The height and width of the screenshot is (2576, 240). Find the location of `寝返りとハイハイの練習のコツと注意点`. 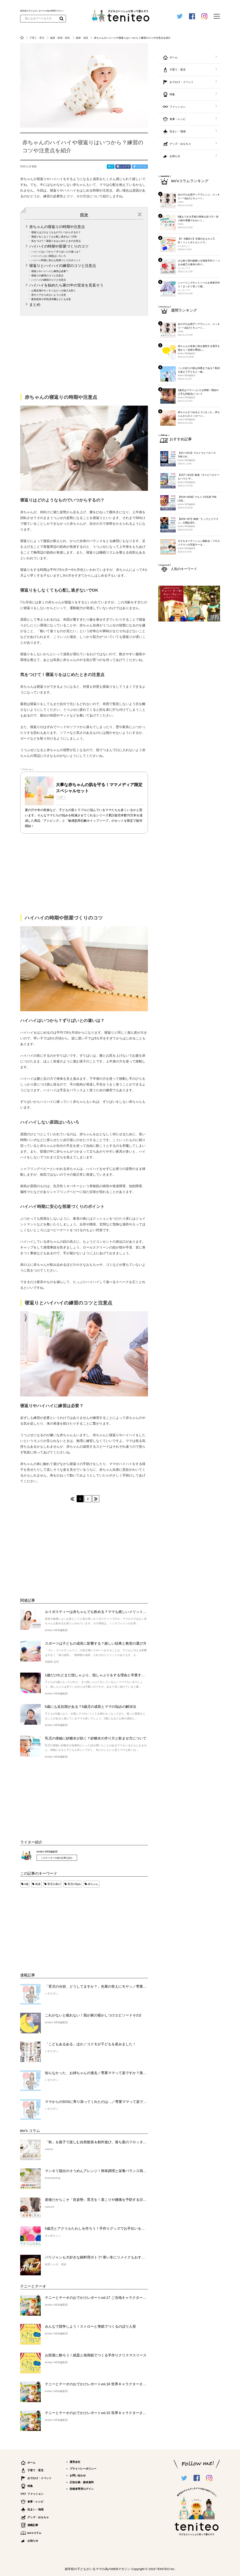

寝返りとハイハイの練習のコツと注意点 is located at coordinates (62, 266).